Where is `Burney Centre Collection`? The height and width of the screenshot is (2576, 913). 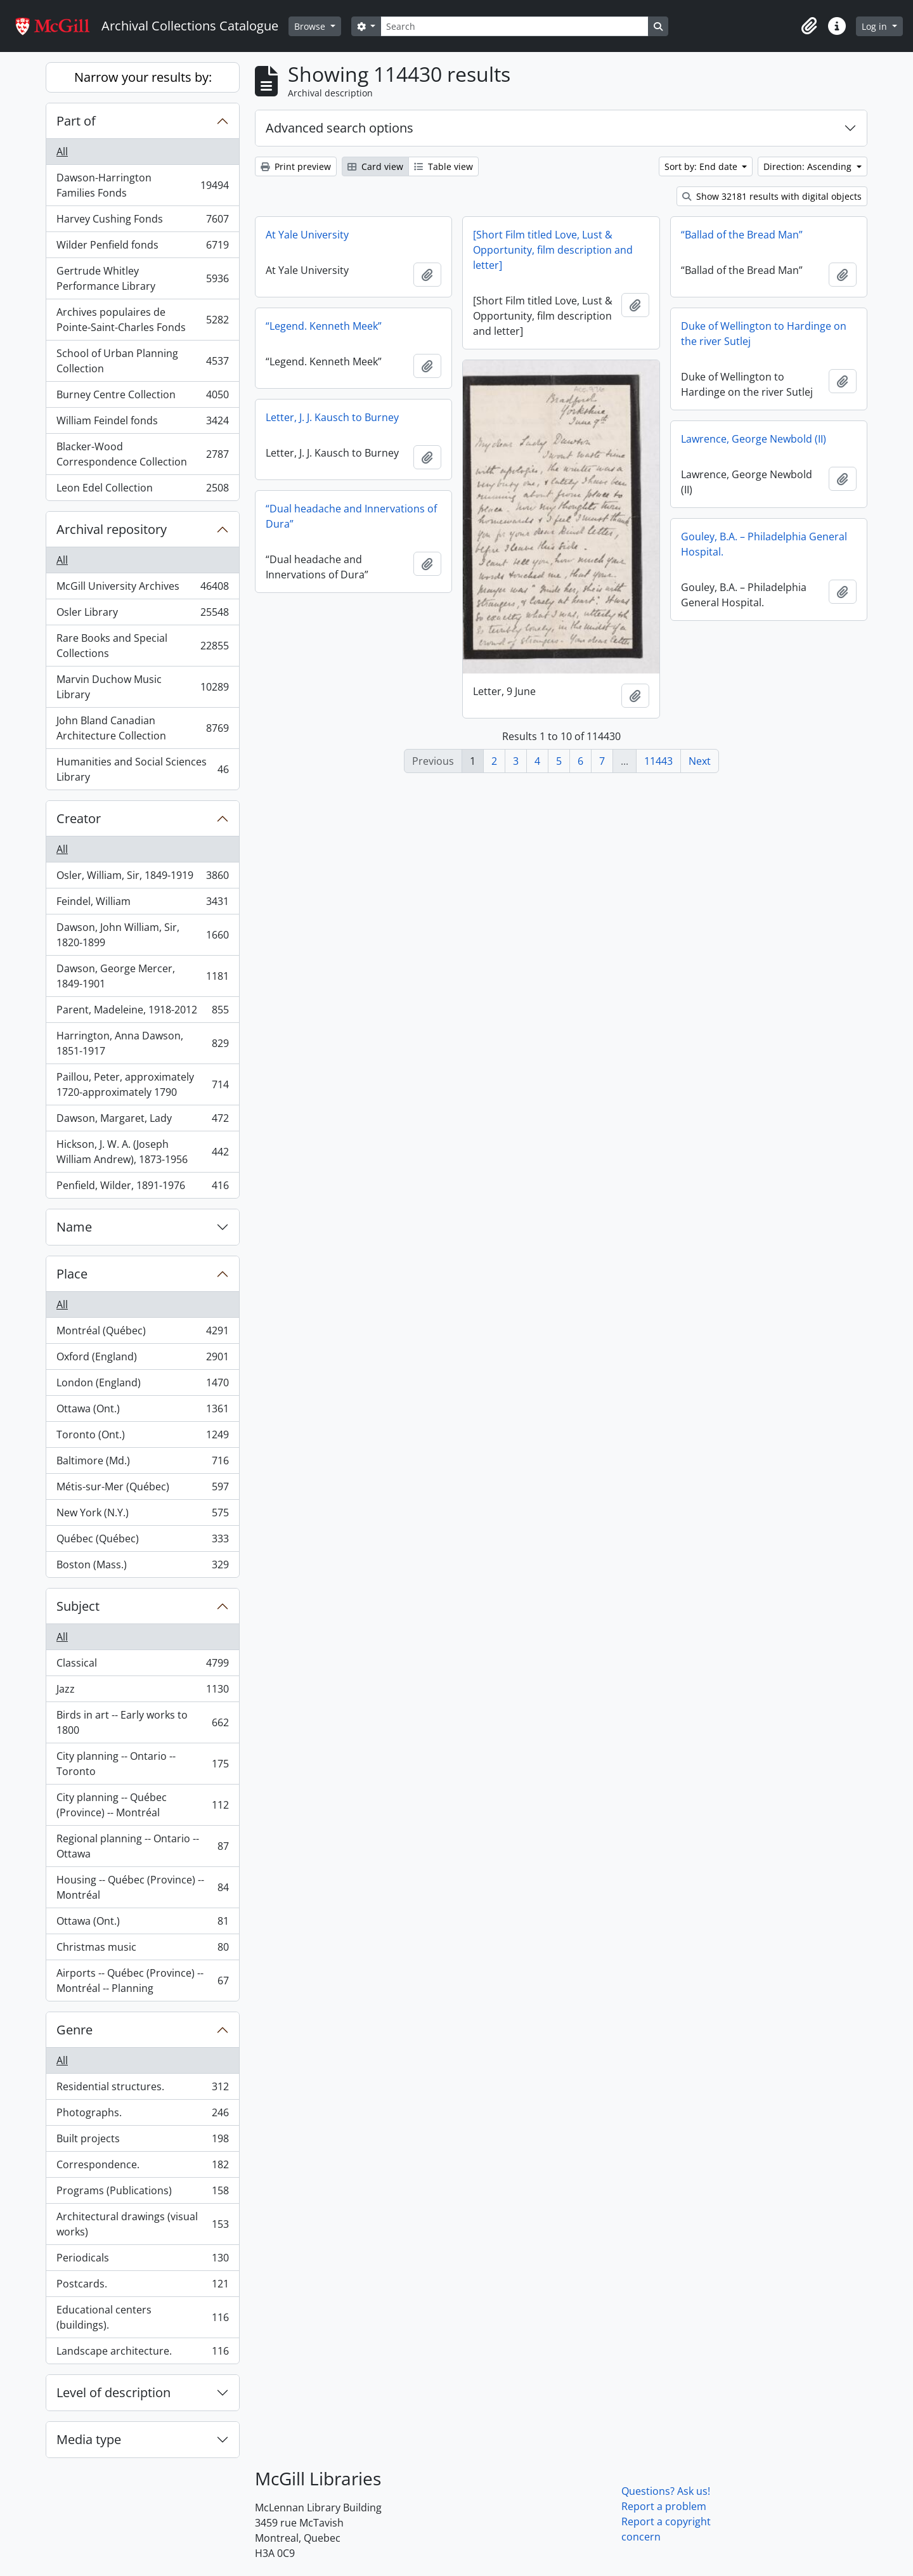 Burney Centre Collection is located at coordinates (142, 397).